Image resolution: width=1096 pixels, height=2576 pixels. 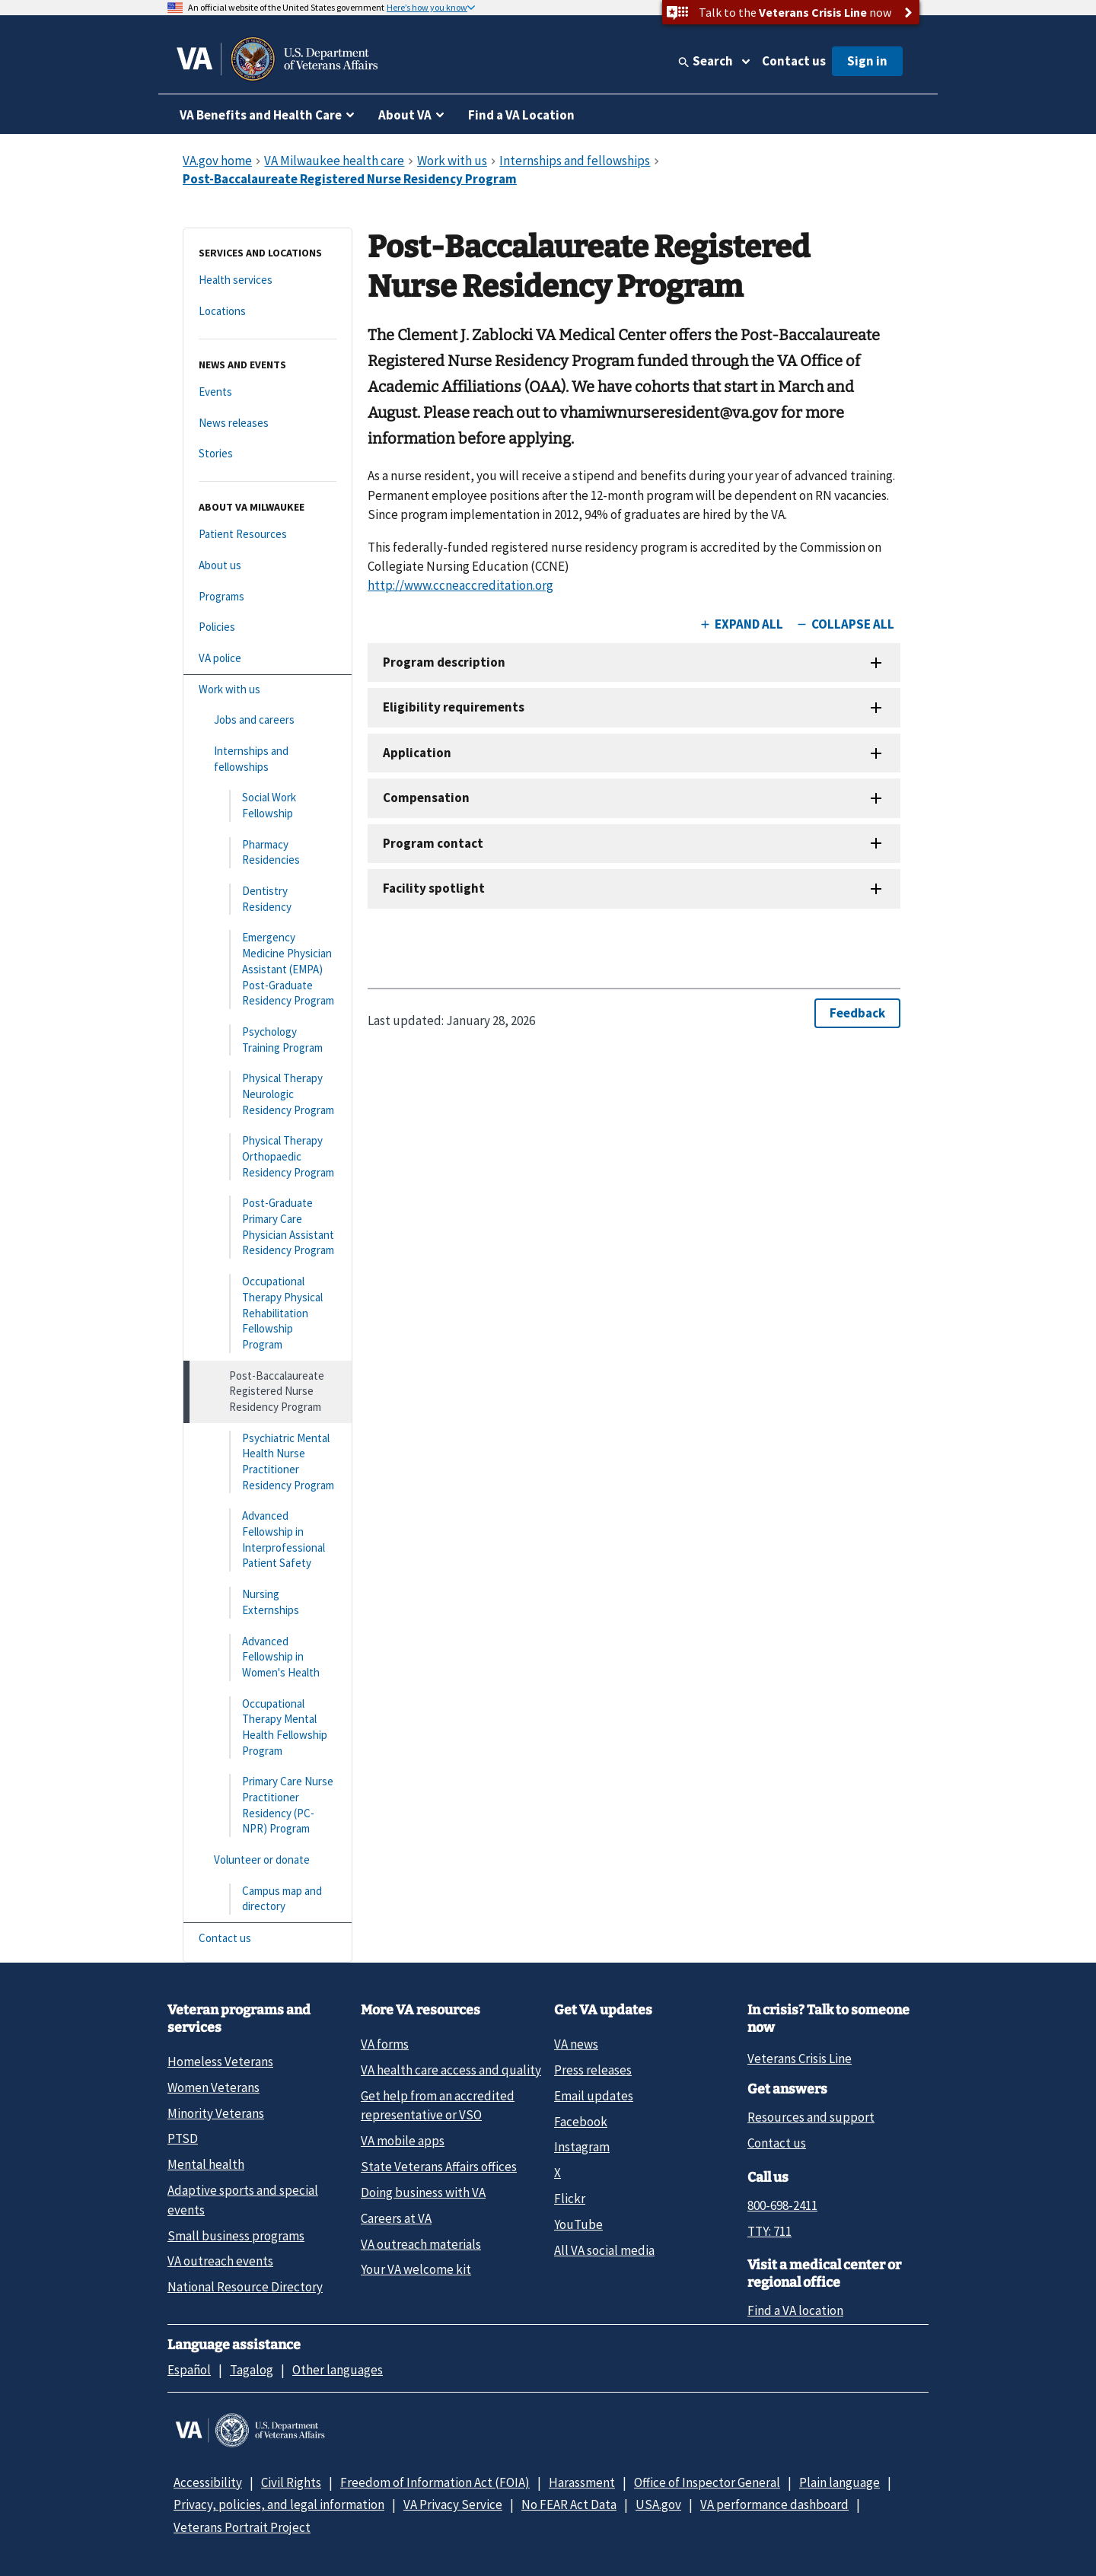 I want to click on VA outreach materials, so click(x=421, y=2244).